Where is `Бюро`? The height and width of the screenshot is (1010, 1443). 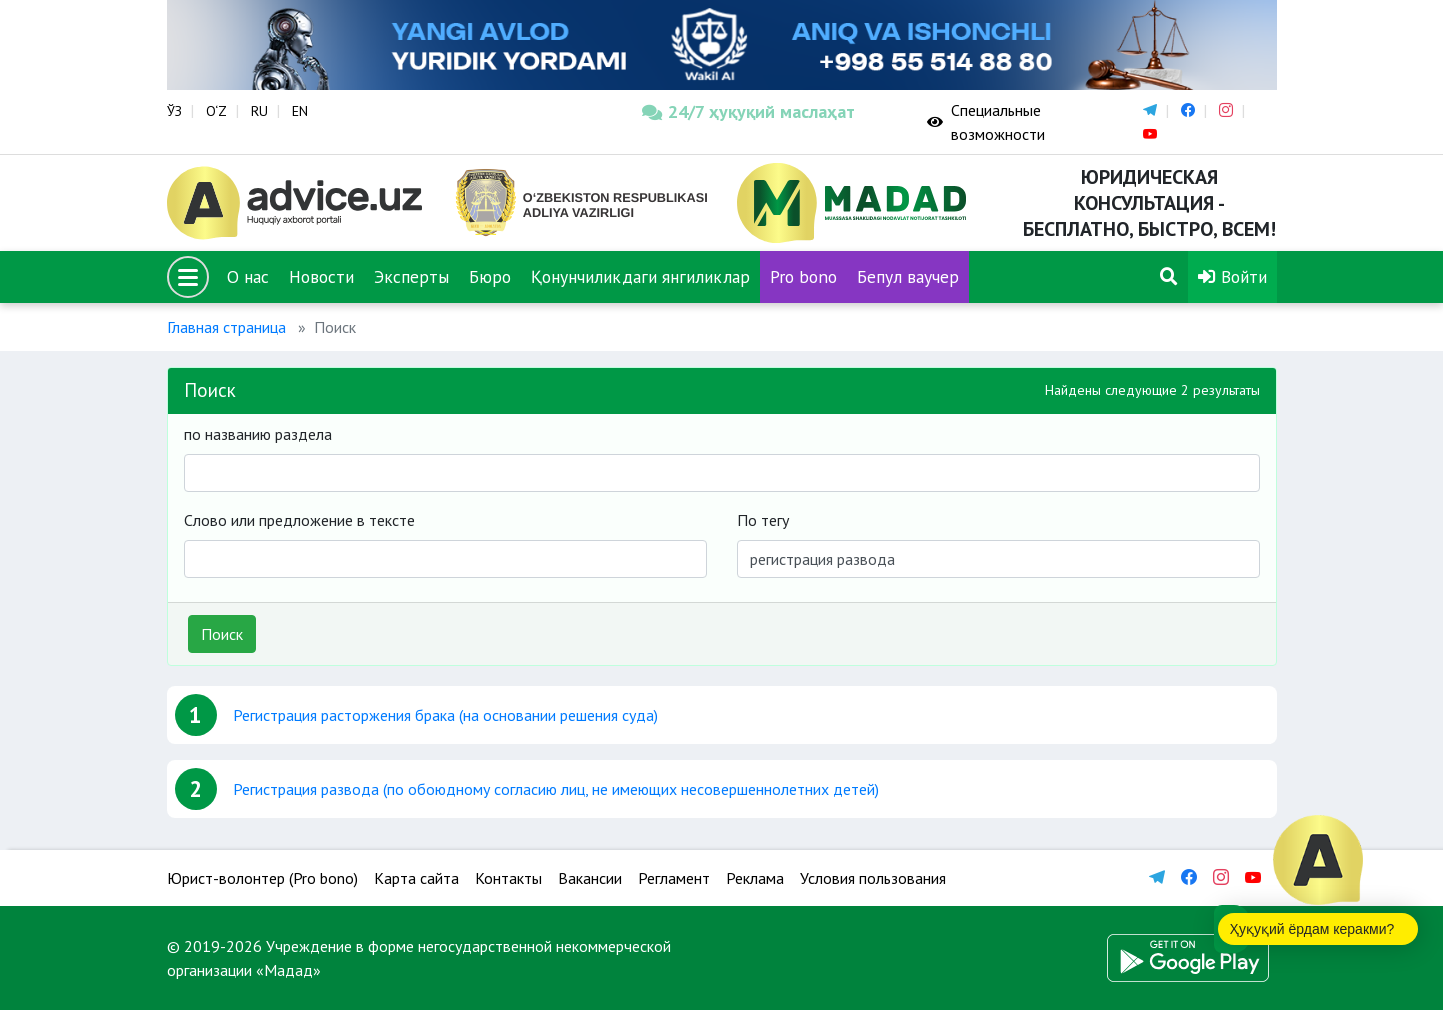
Бюро is located at coordinates (490, 276).